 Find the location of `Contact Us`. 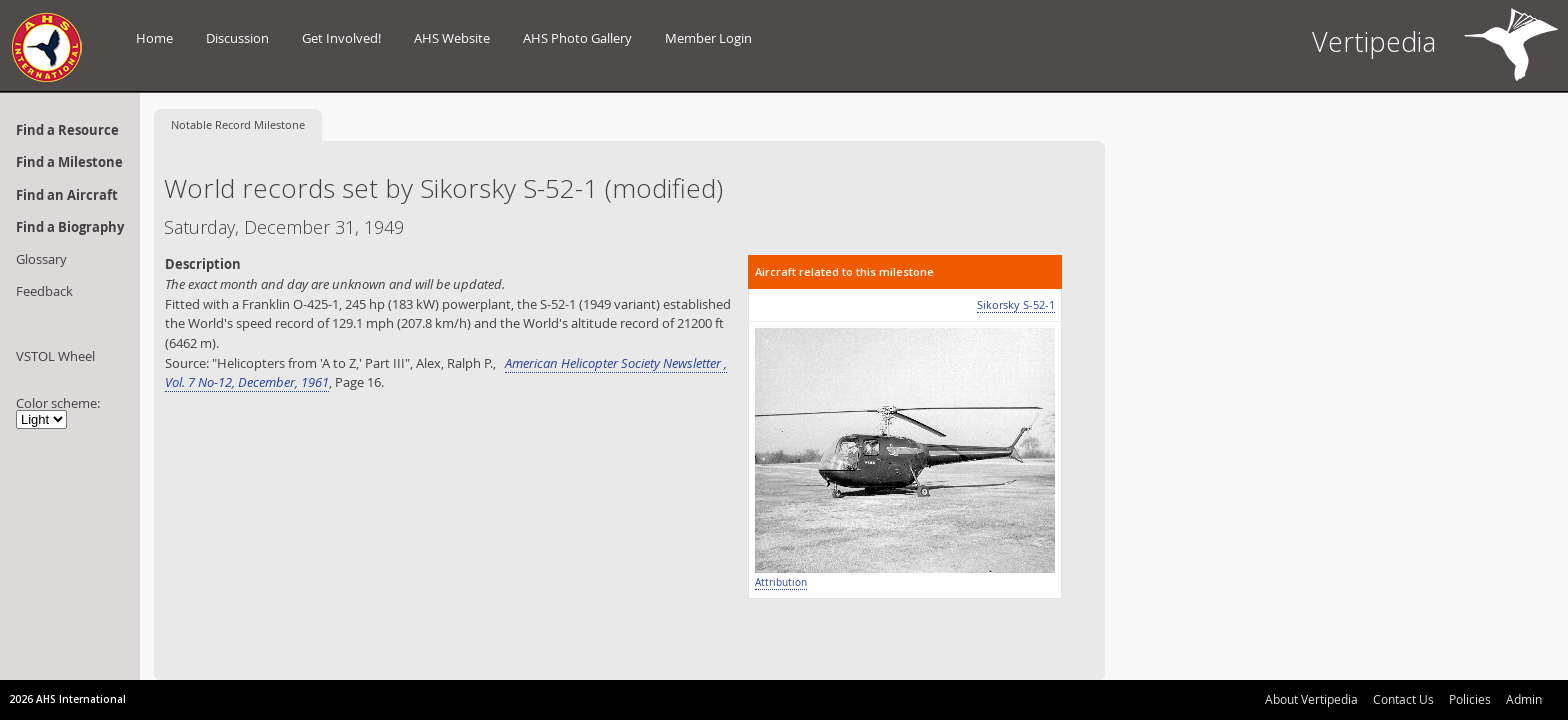

Contact Us is located at coordinates (1403, 699).